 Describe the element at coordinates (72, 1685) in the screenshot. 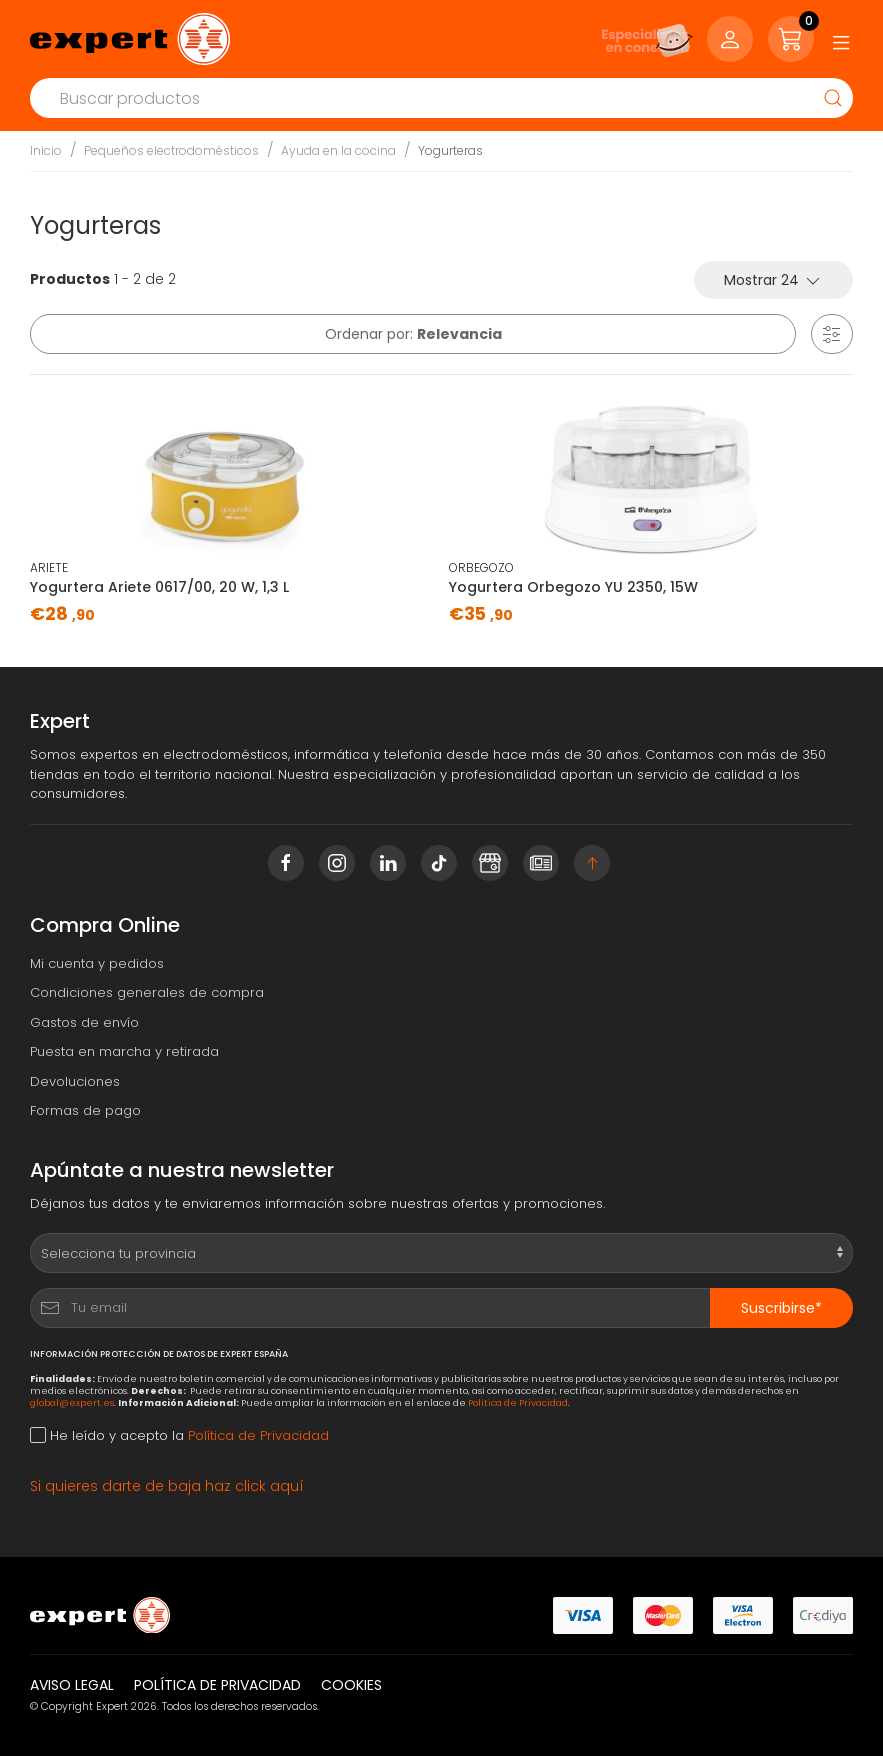

I see `Aviso legal` at that location.